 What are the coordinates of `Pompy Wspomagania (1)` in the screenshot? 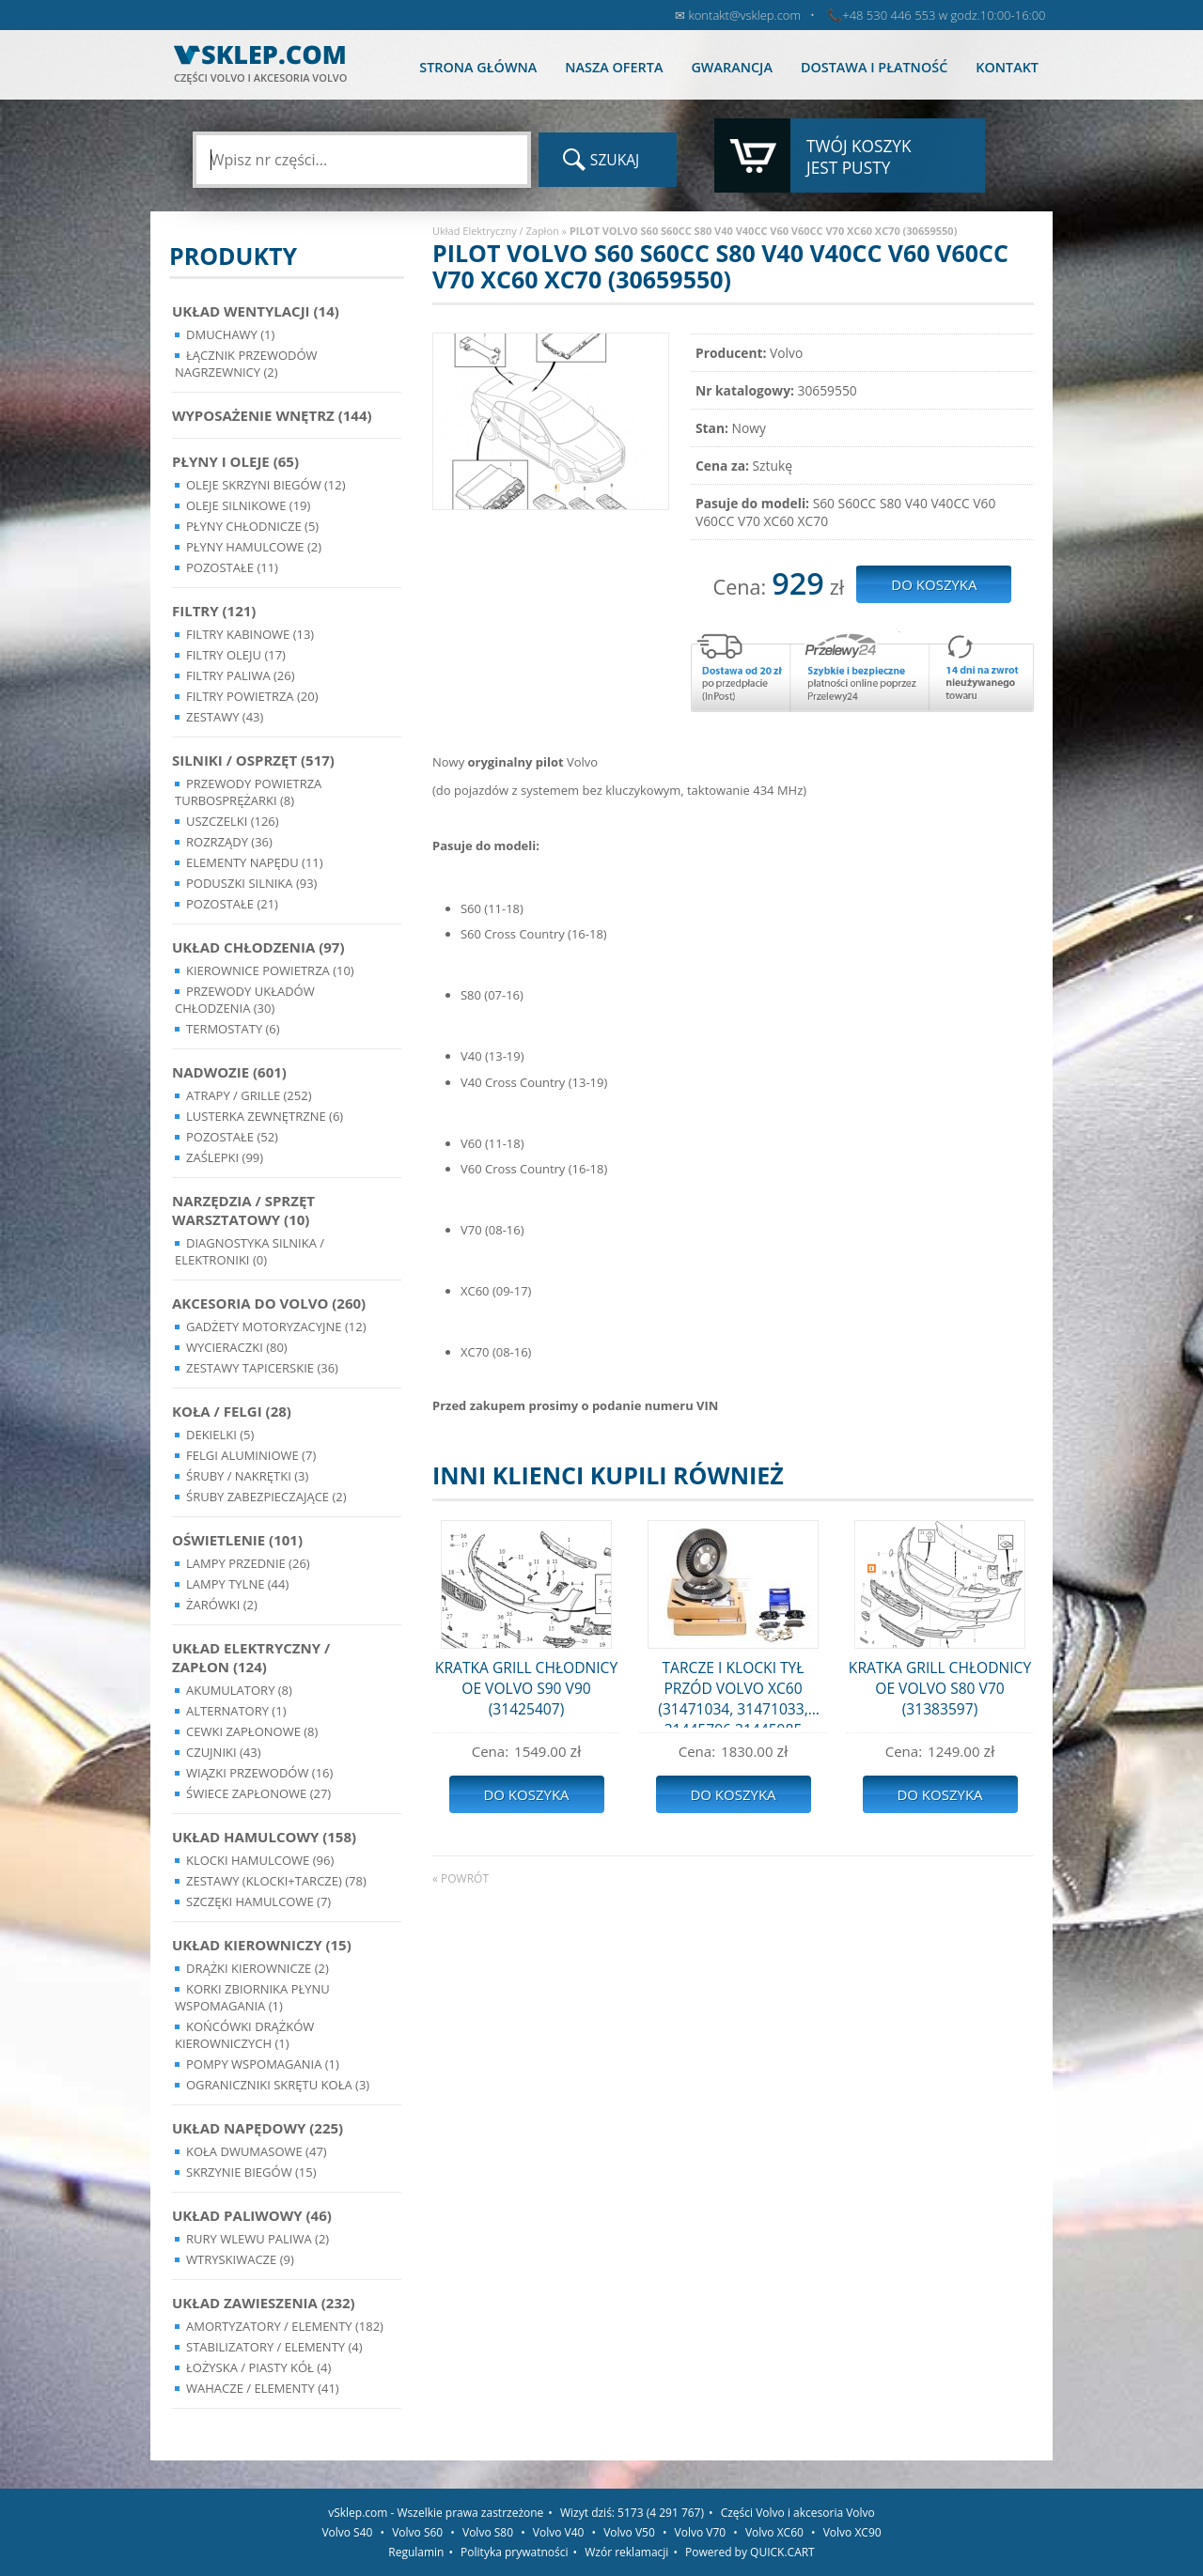 It's located at (262, 2064).